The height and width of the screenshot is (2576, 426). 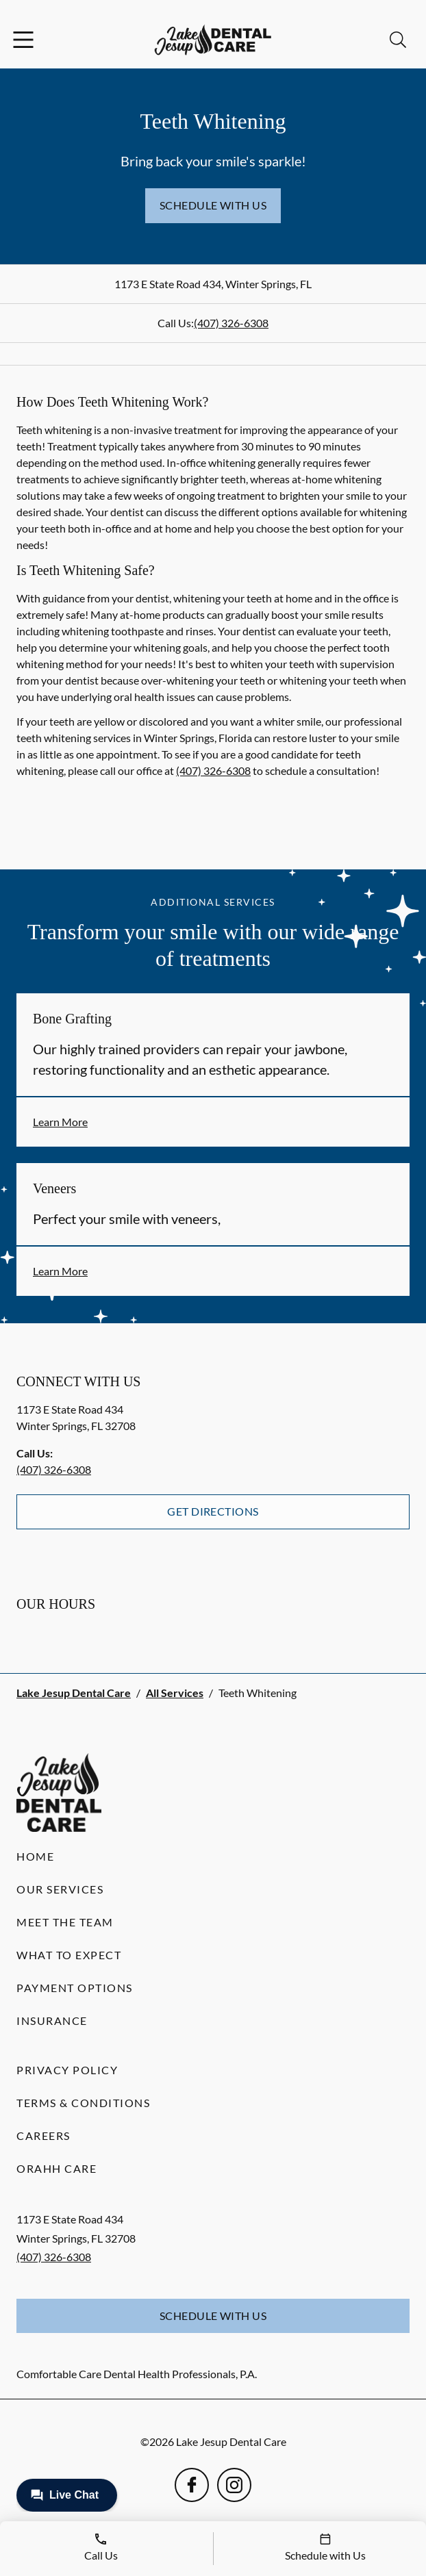 What do you see at coordinates (67, 2069) in the screenshot?
I see `Privacy Policy` at bounding box center [67, 2069].